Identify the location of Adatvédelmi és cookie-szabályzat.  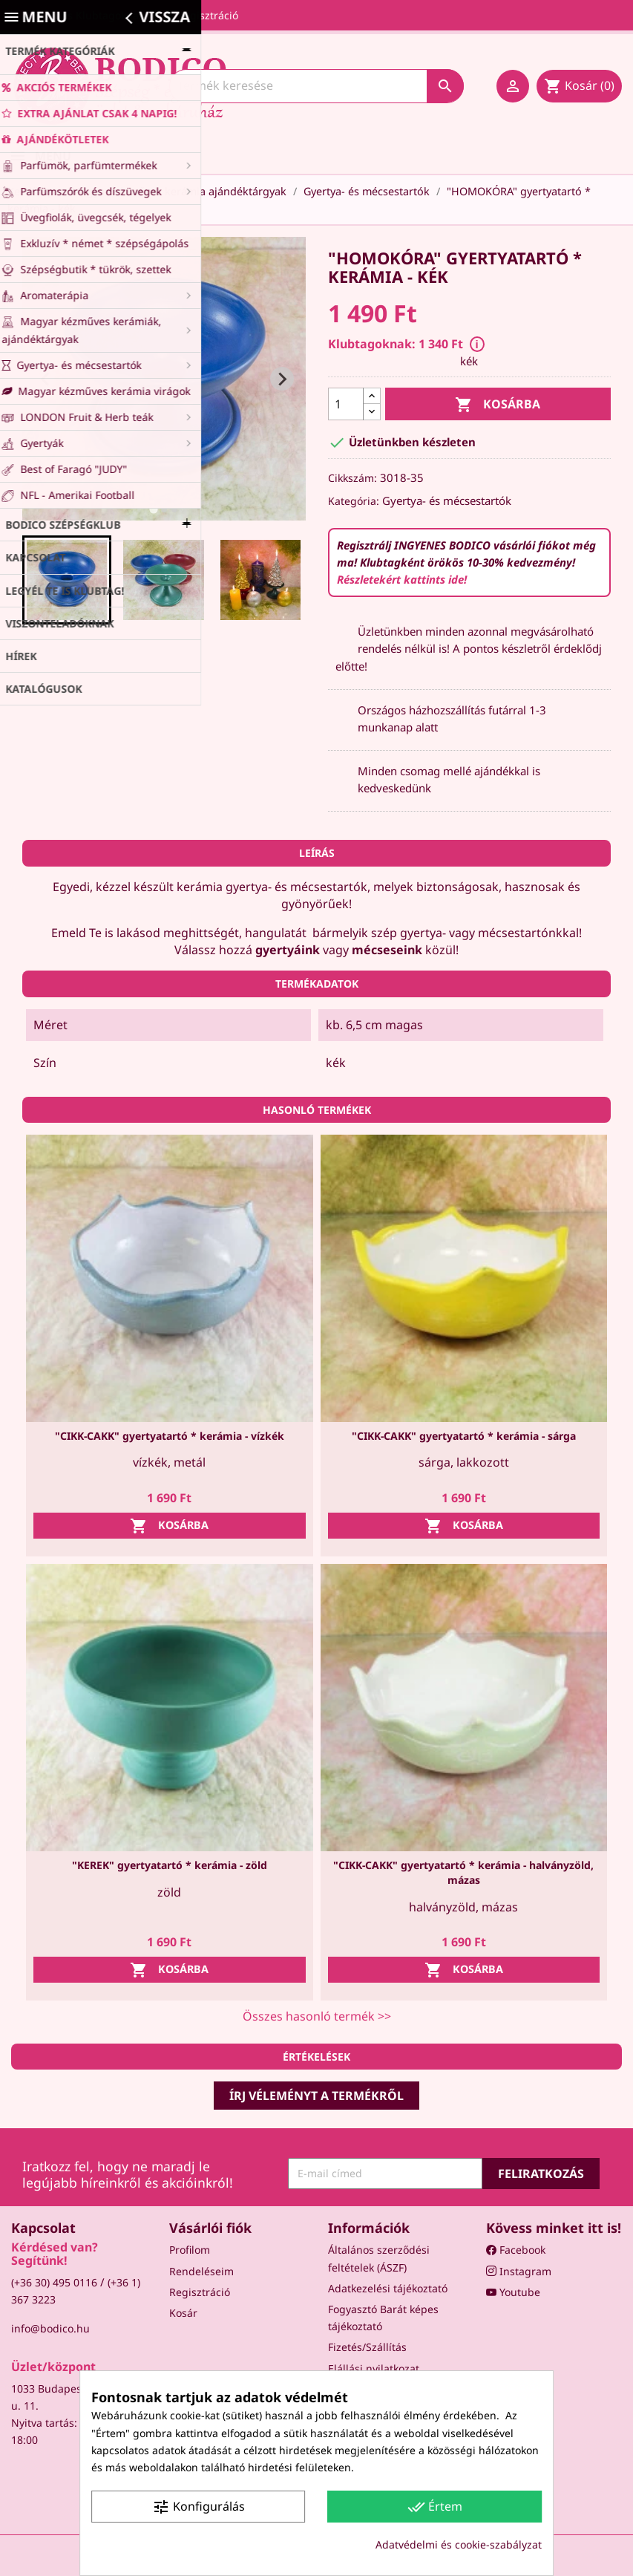
(458, 2544).